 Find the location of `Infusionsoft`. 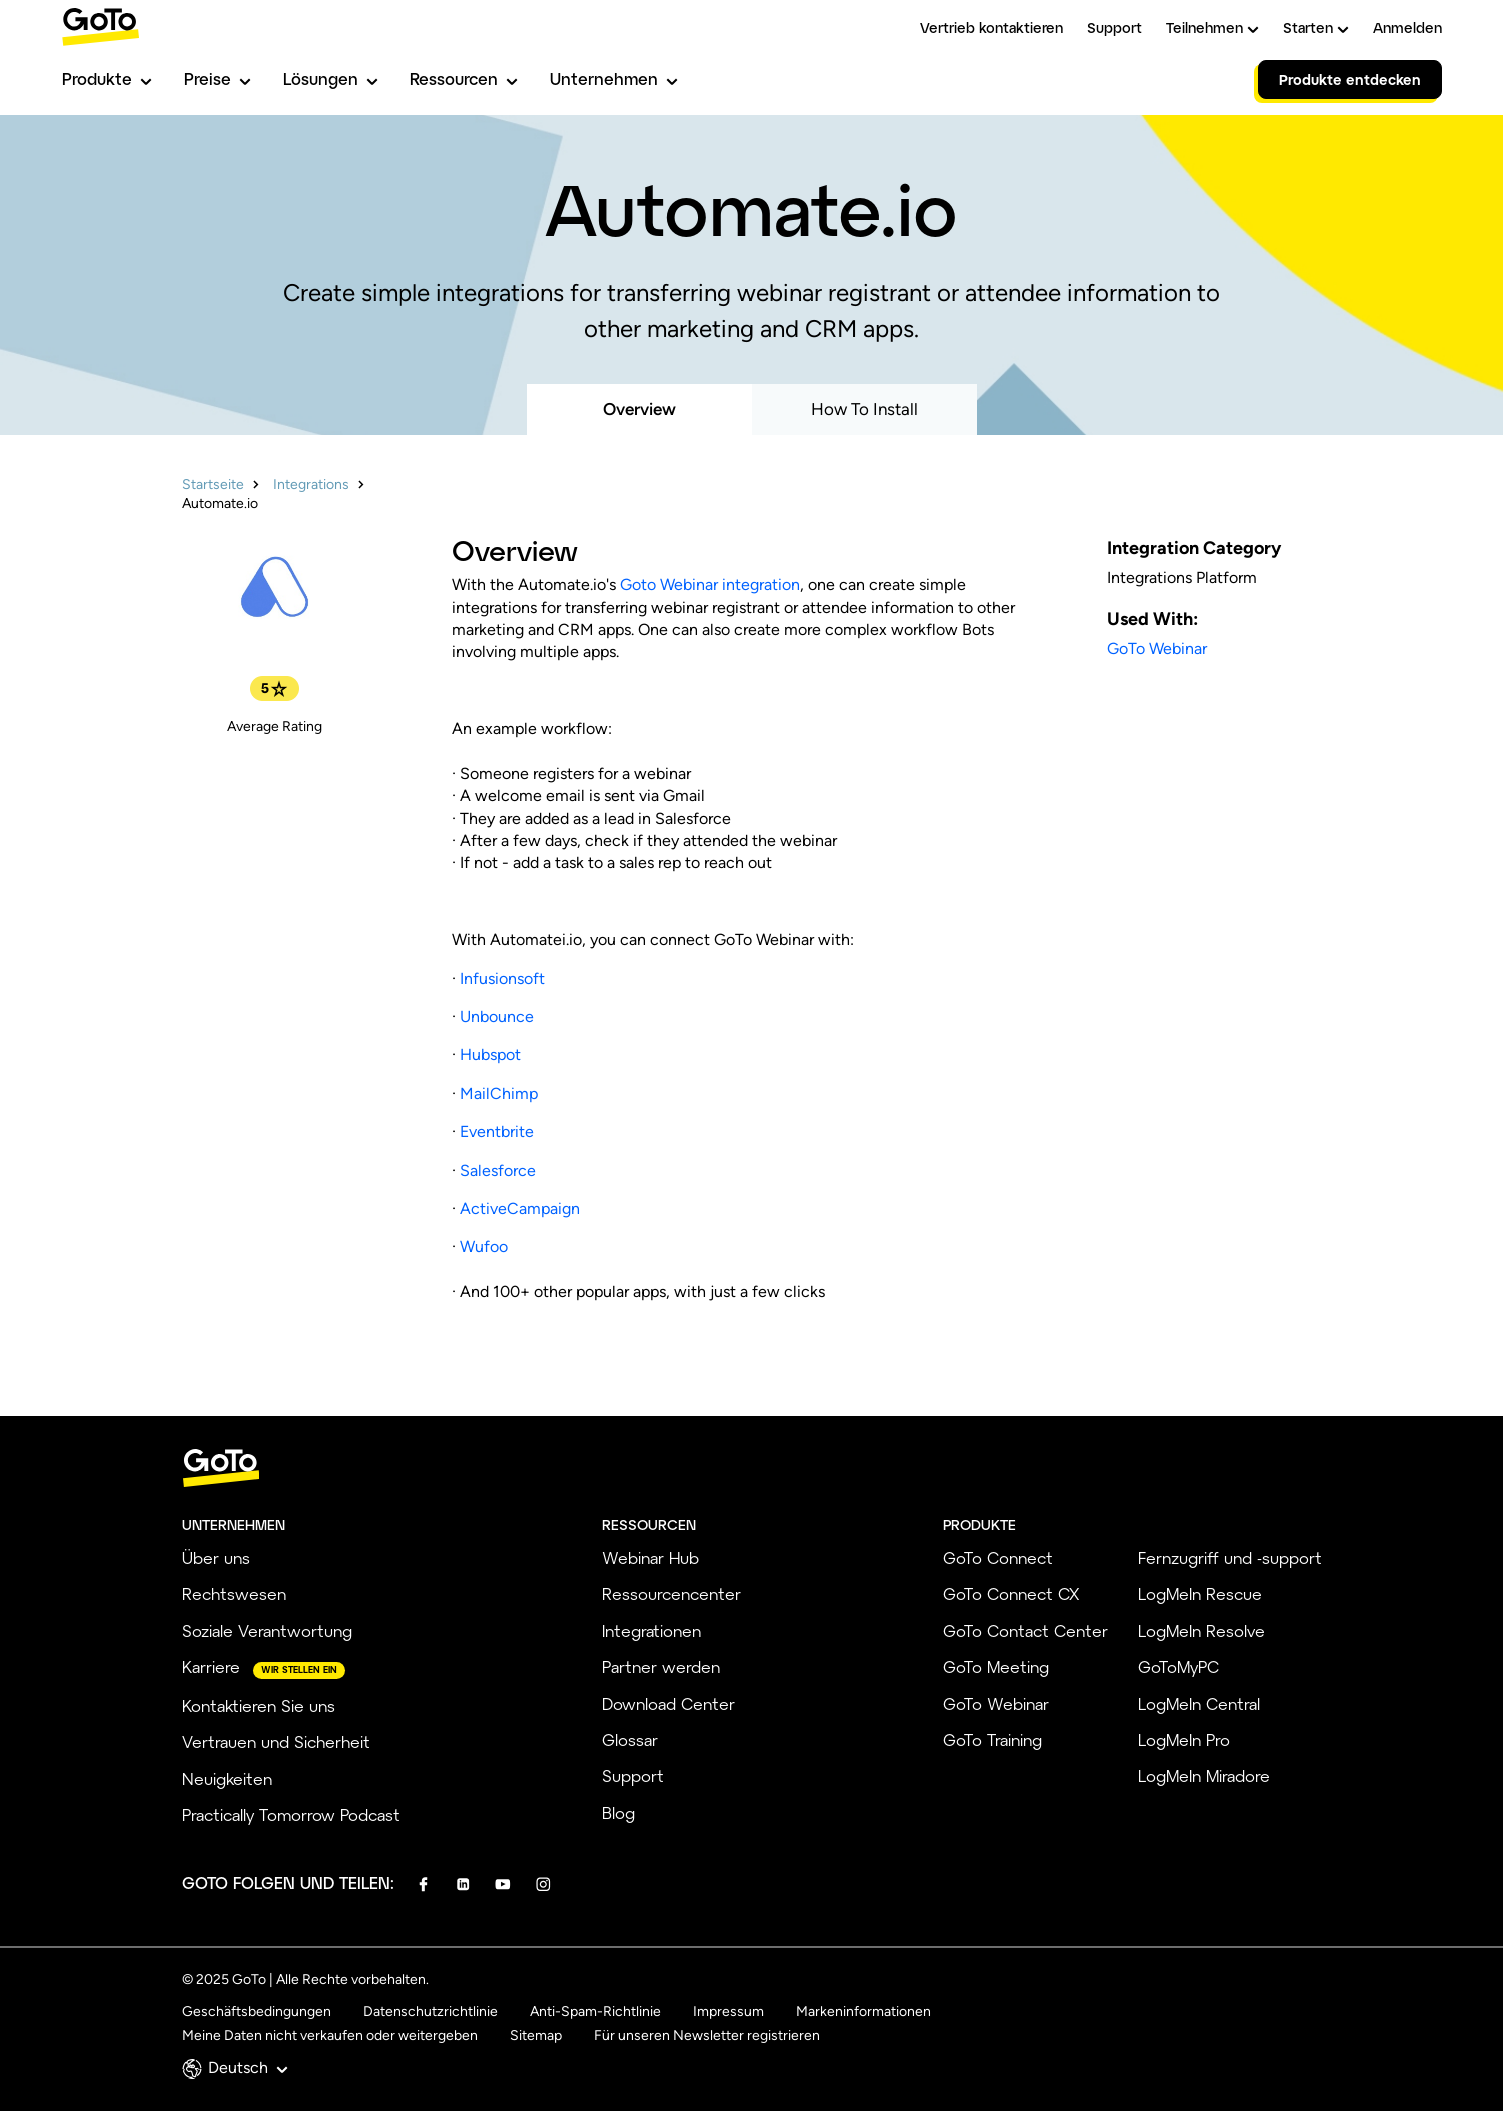

Infusionsoft is located at coordinates (502, 978).